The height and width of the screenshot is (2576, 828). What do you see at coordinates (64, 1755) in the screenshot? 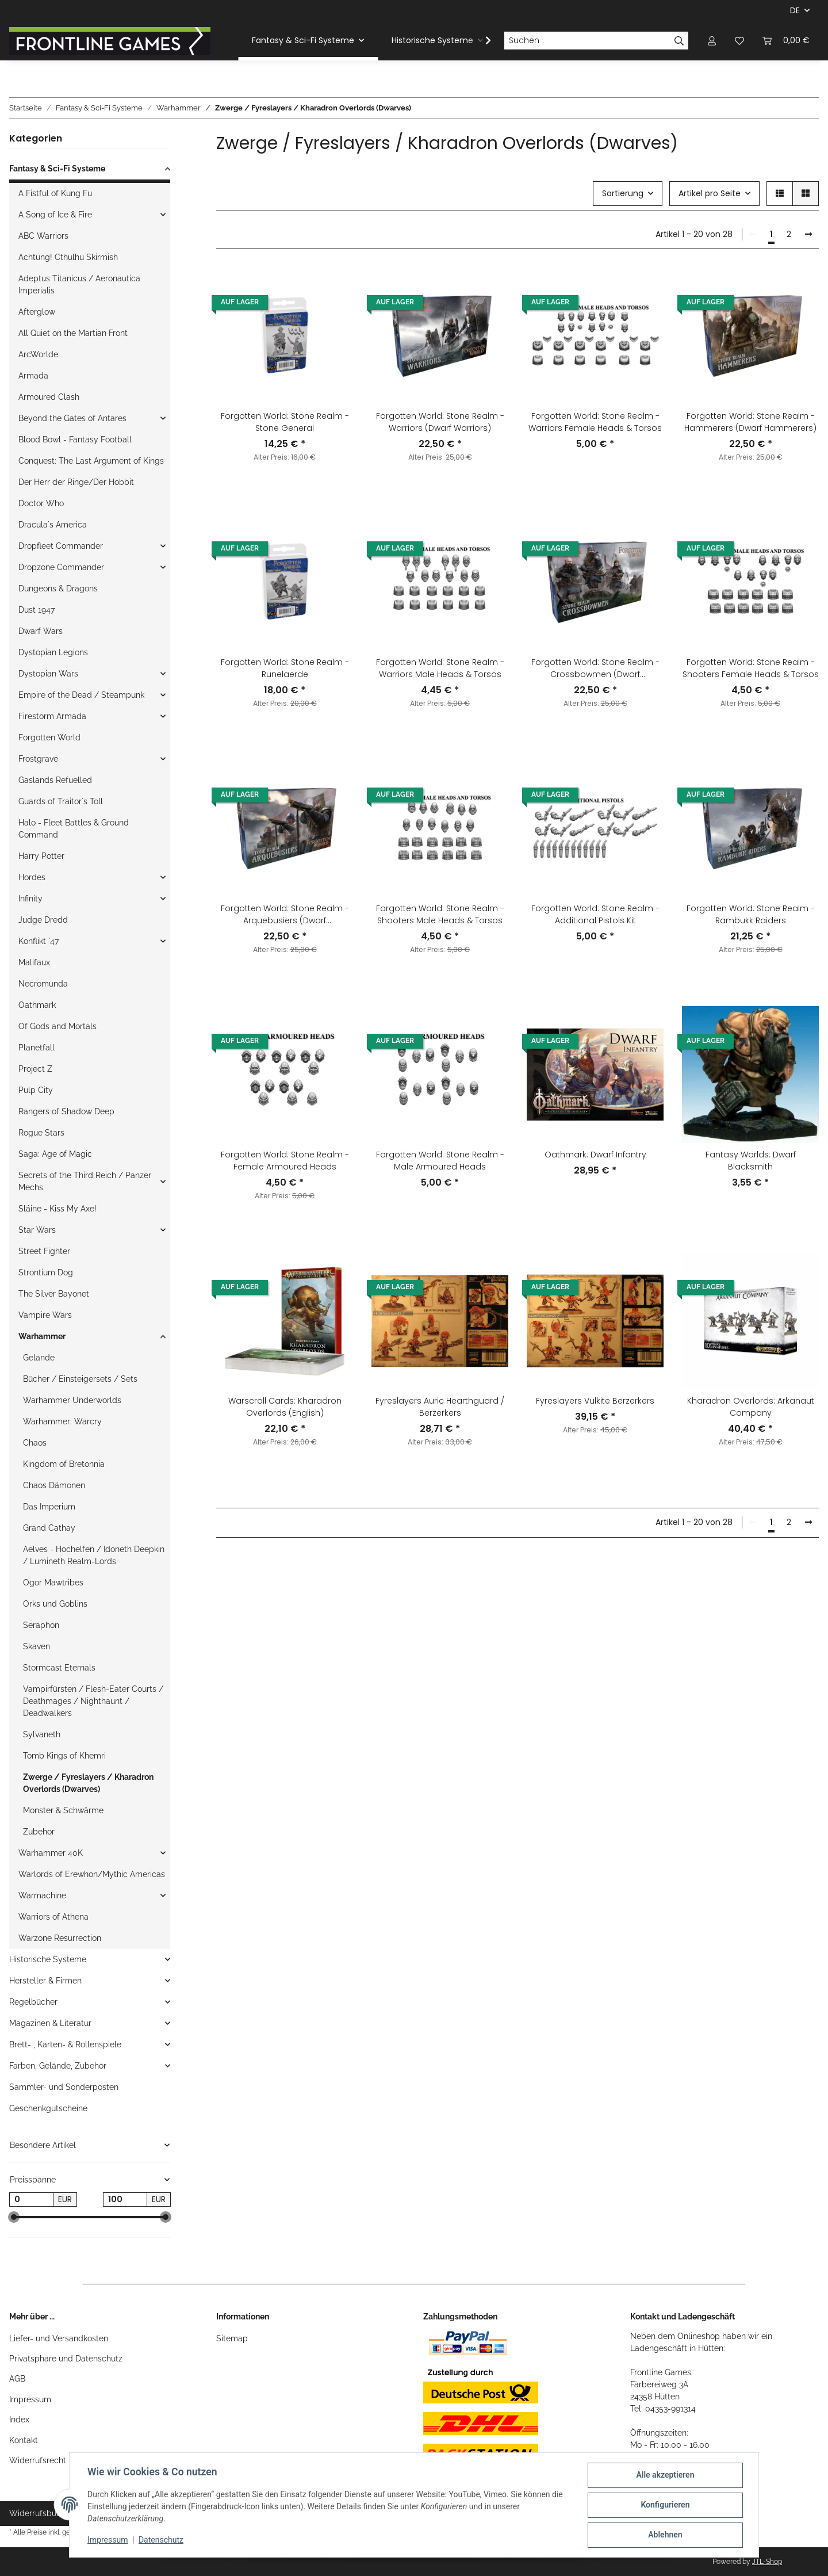
I see `Tomb Kings of Khemri` at bounding box center [64, 1755].